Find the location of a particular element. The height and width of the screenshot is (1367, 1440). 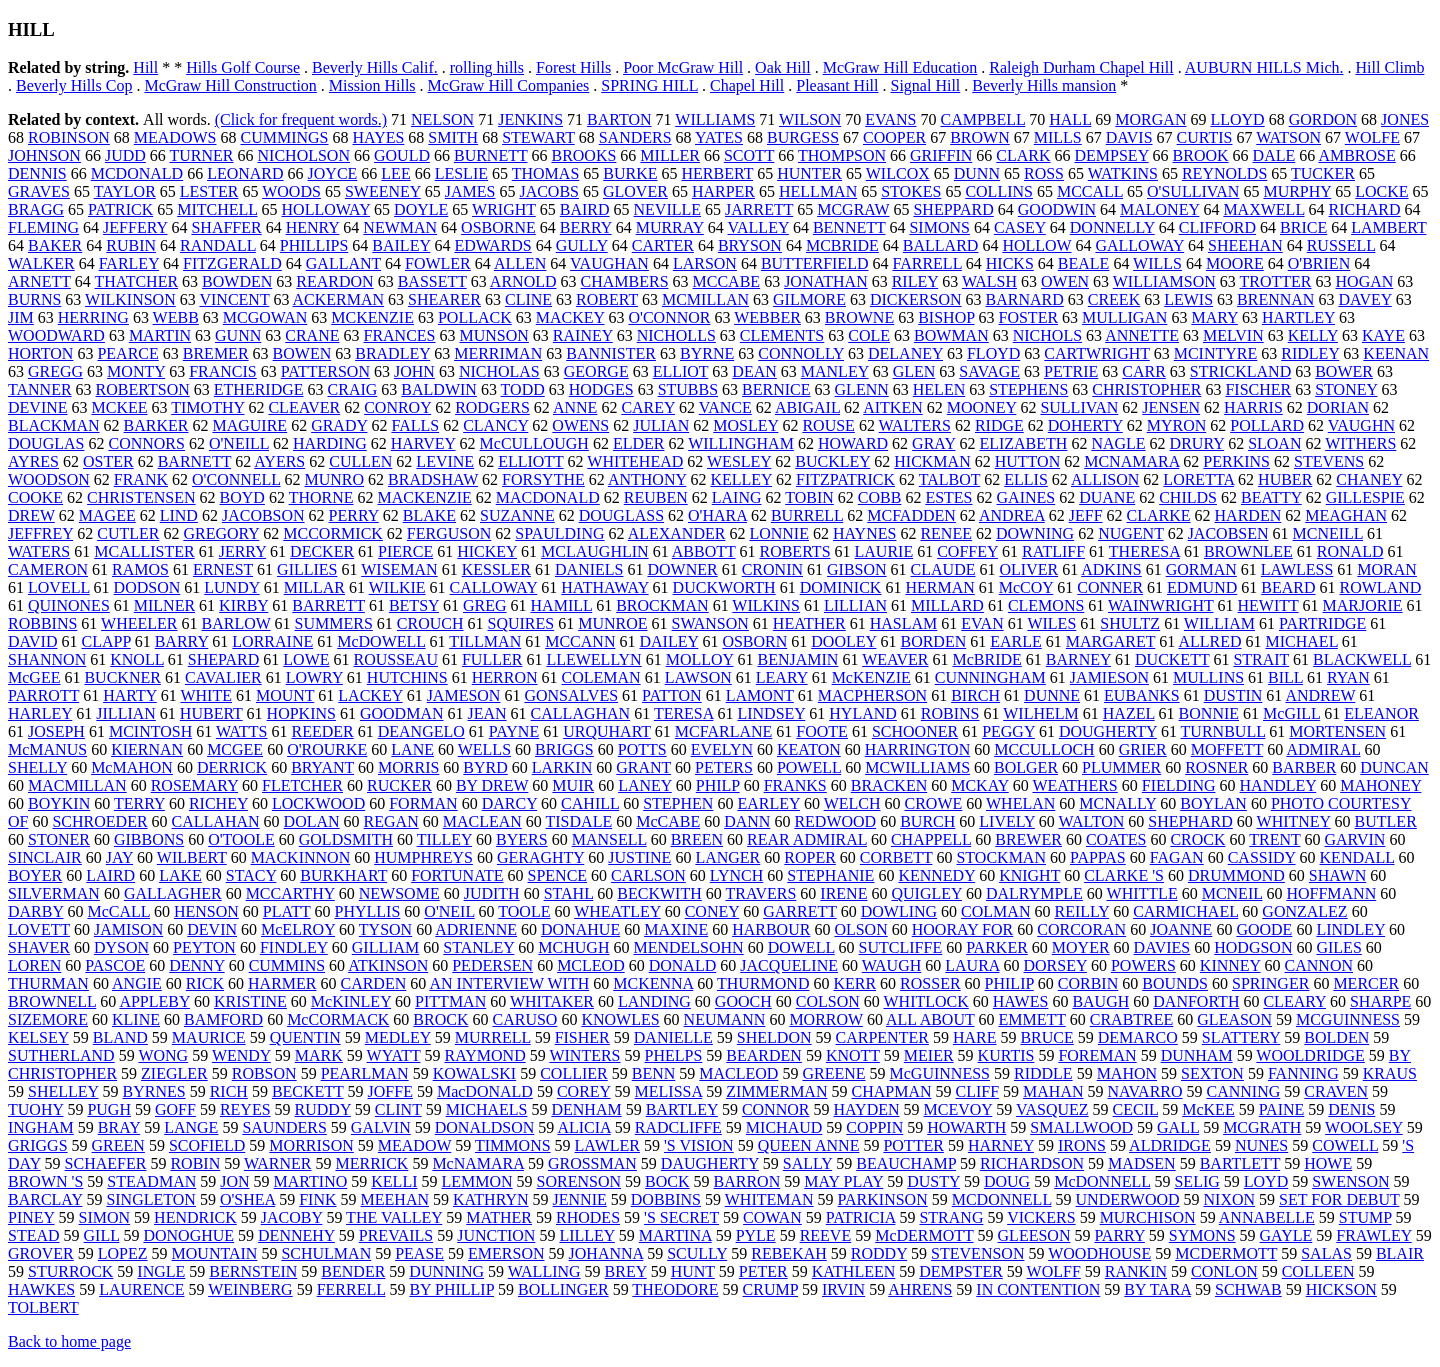

DUNHAM is located at coordinates (1197, 1055).